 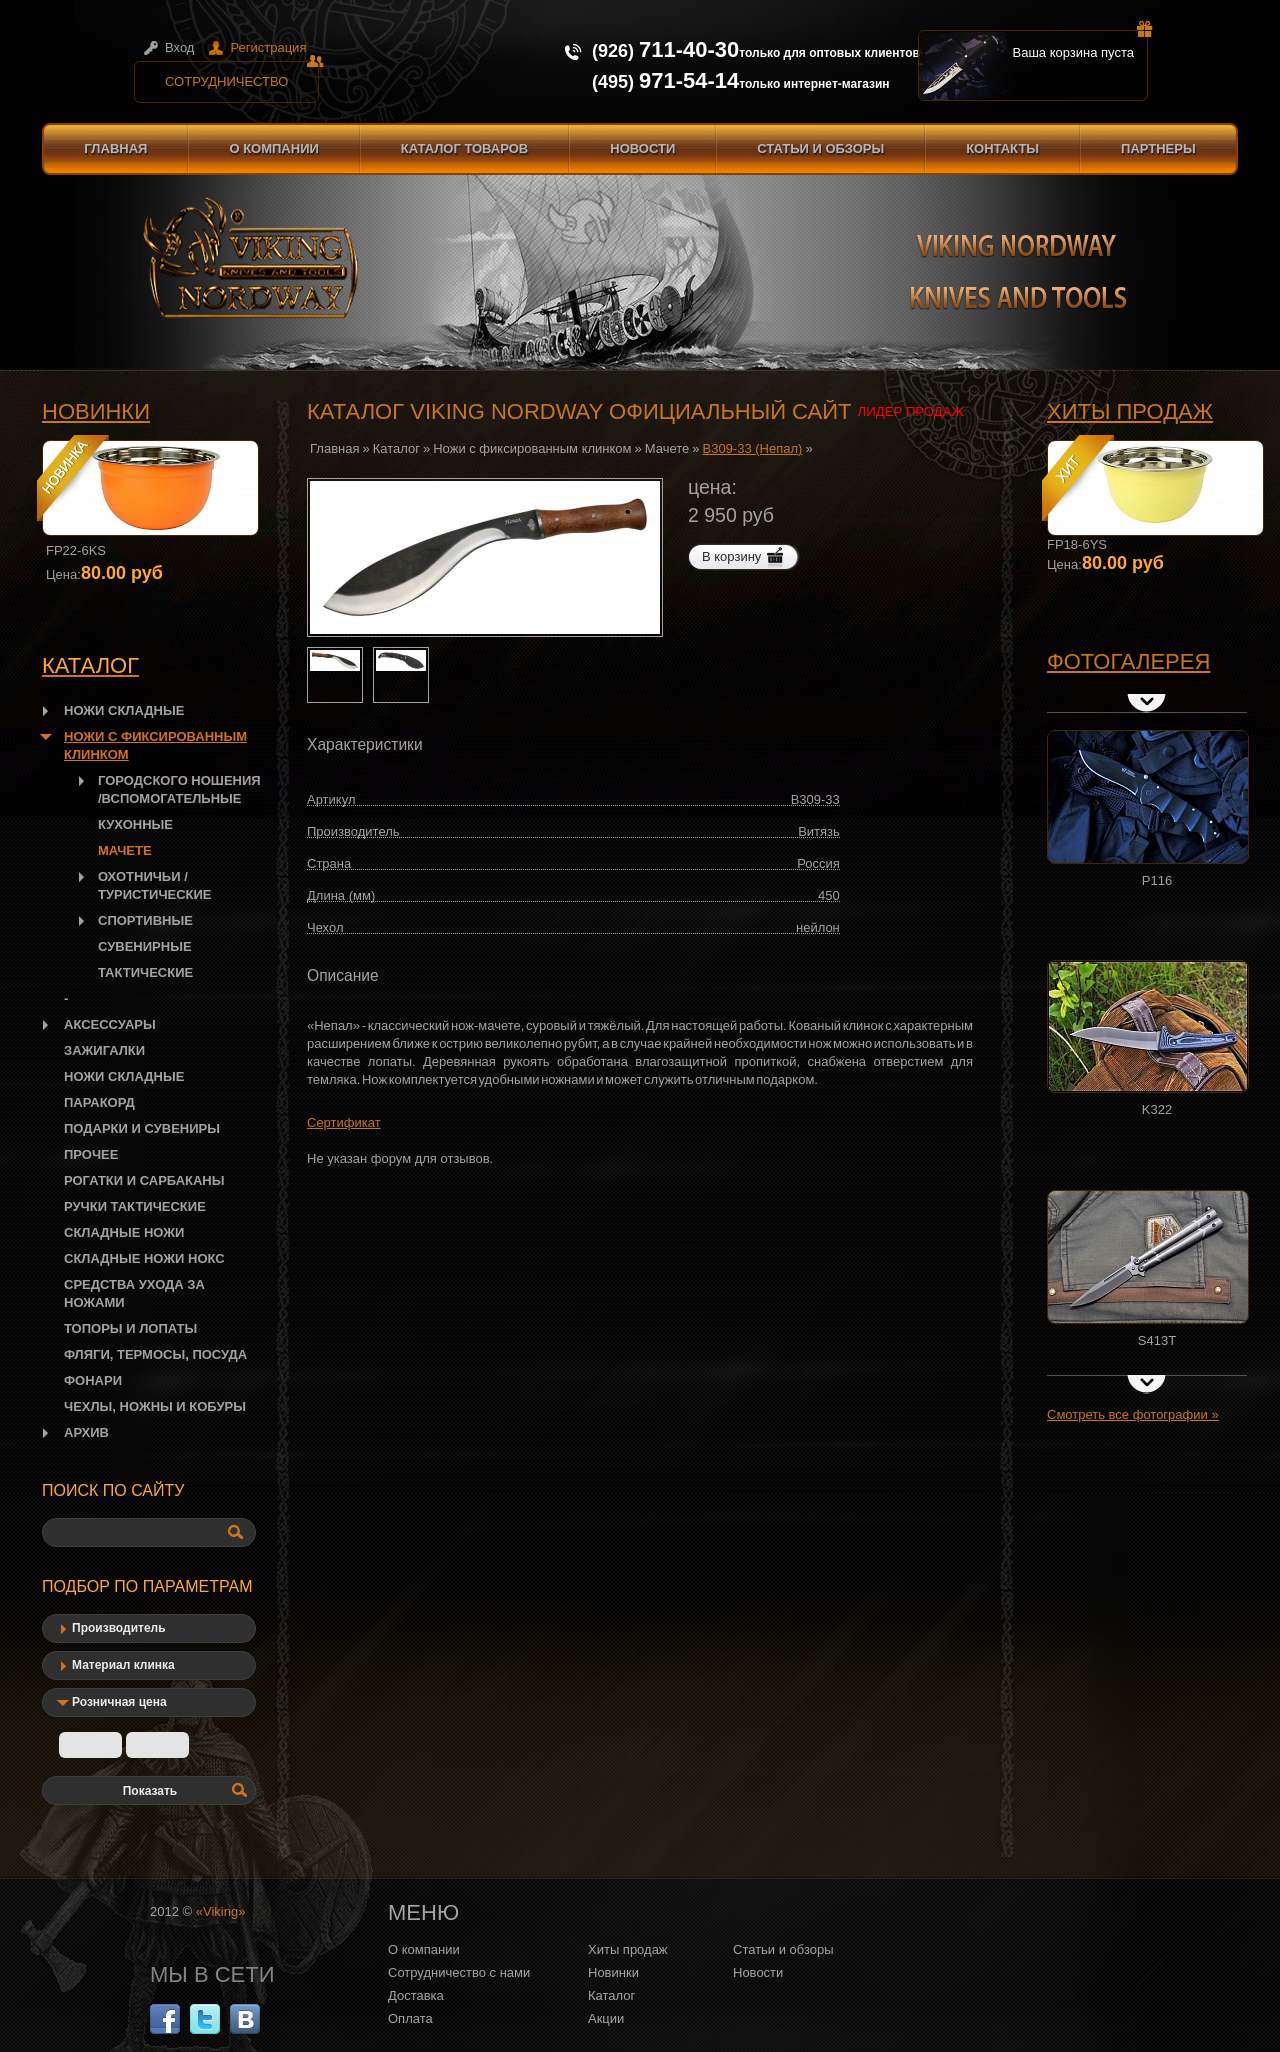 I want to click on Контакты, so click(x=1002, y=148).